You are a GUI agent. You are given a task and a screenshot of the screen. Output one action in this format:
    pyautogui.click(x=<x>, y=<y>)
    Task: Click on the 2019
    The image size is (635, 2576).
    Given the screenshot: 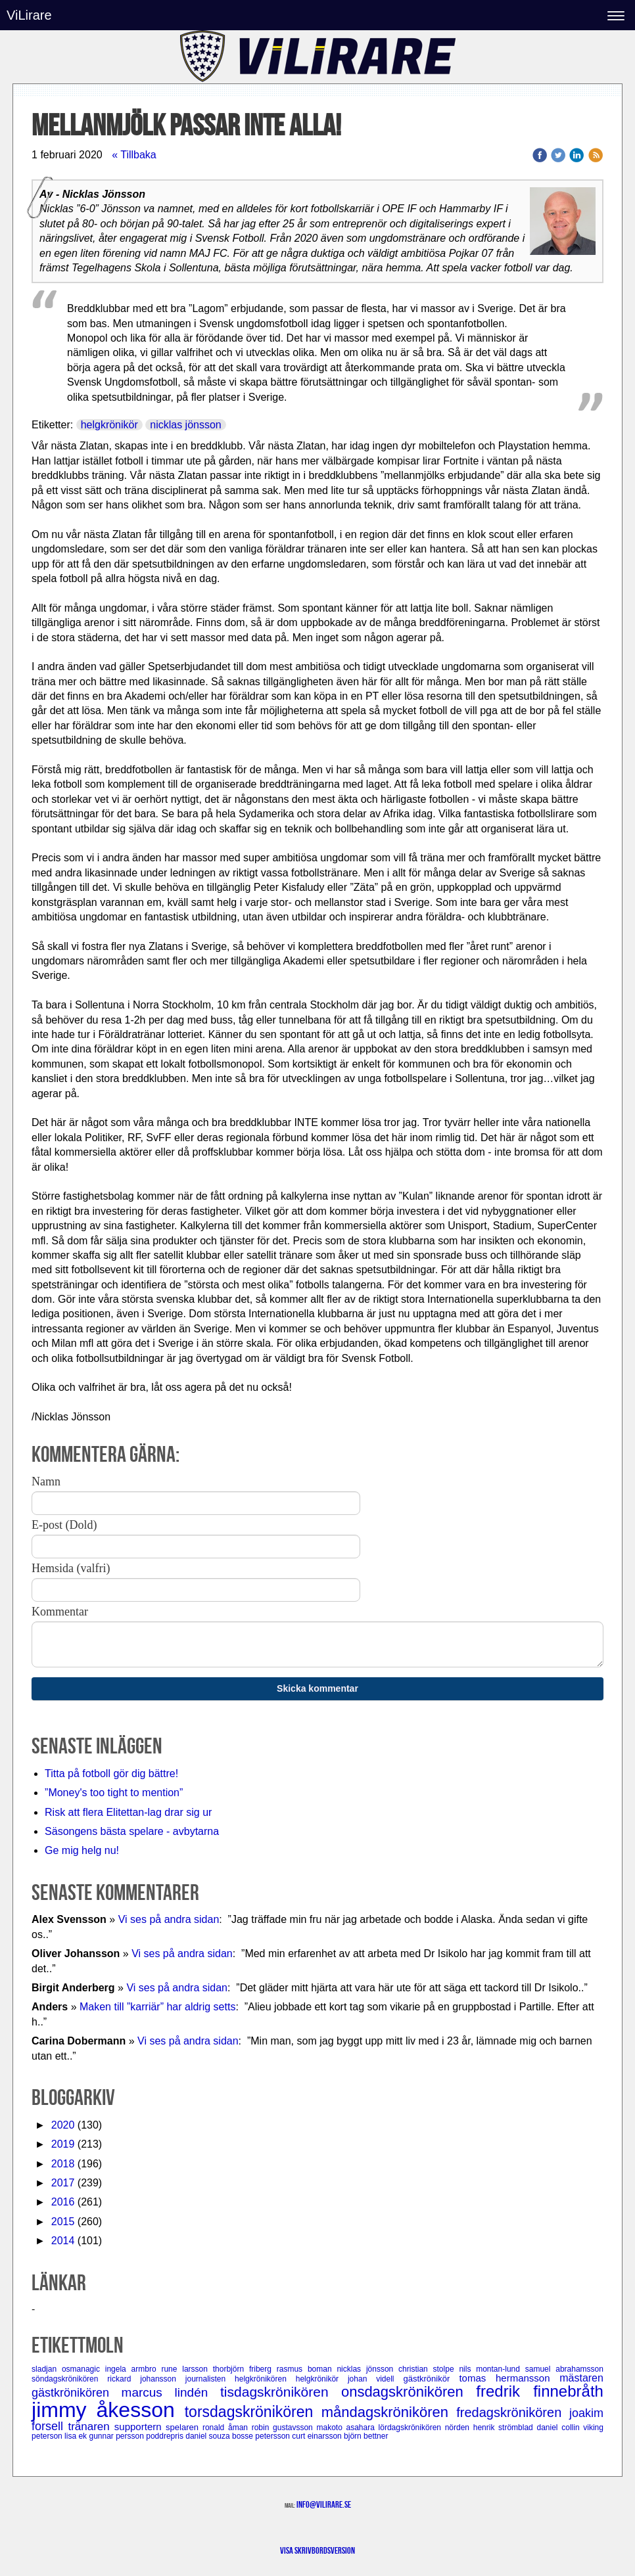 What is the action you would take?
    pyautogui.click(x=63, y=2144)
    